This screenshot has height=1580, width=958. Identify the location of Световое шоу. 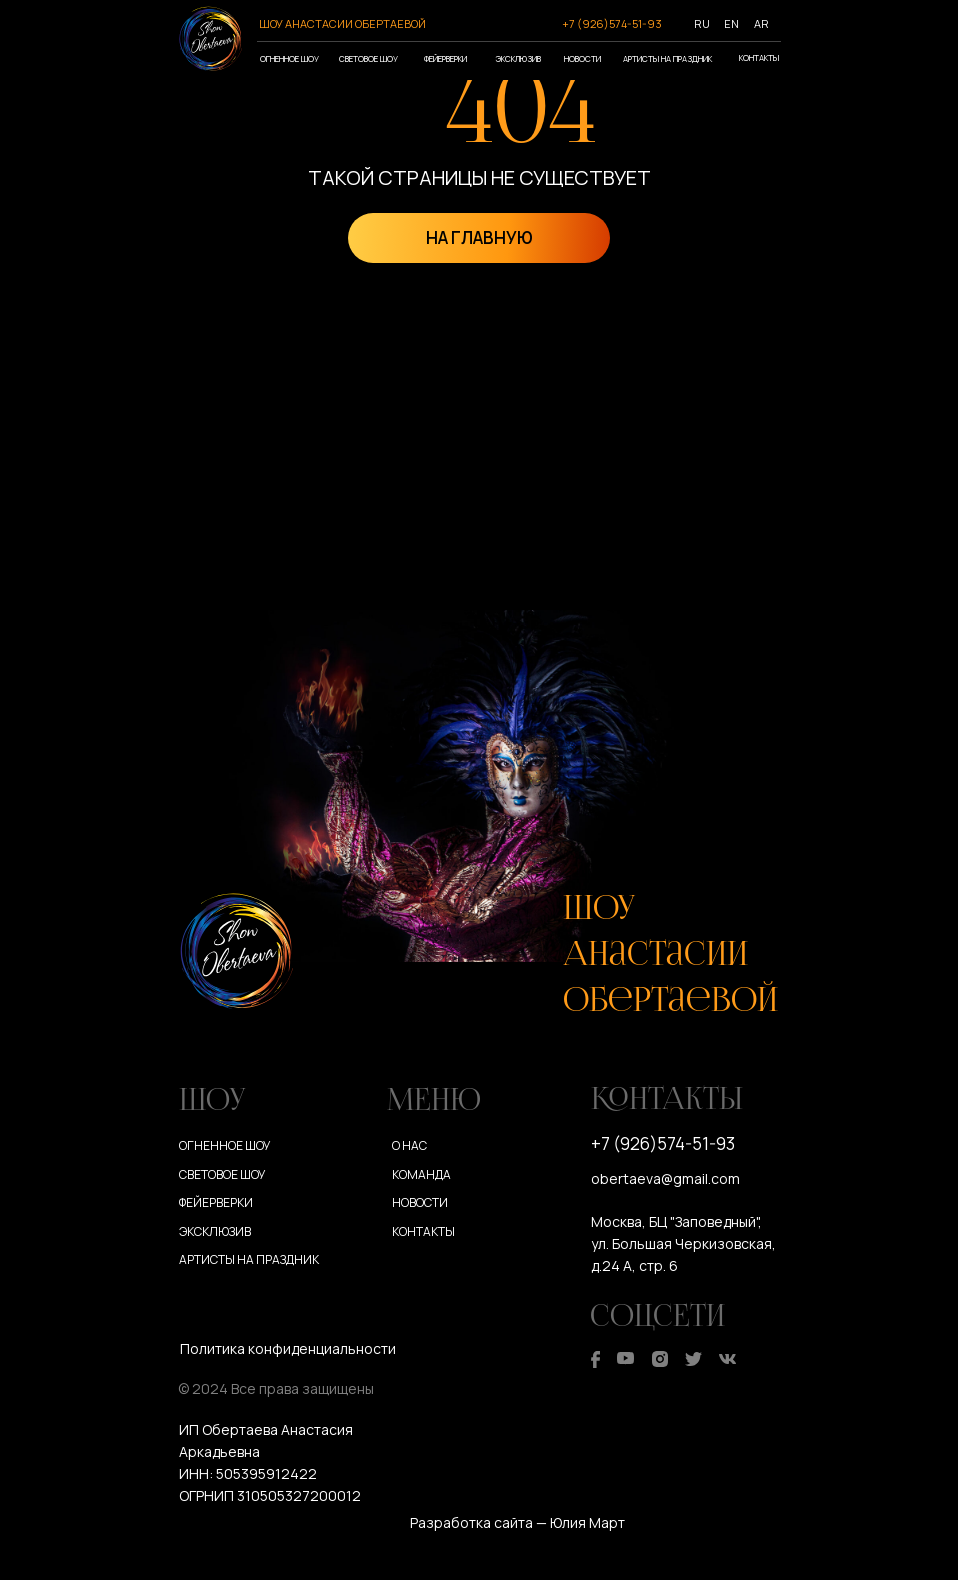
(368, 58).